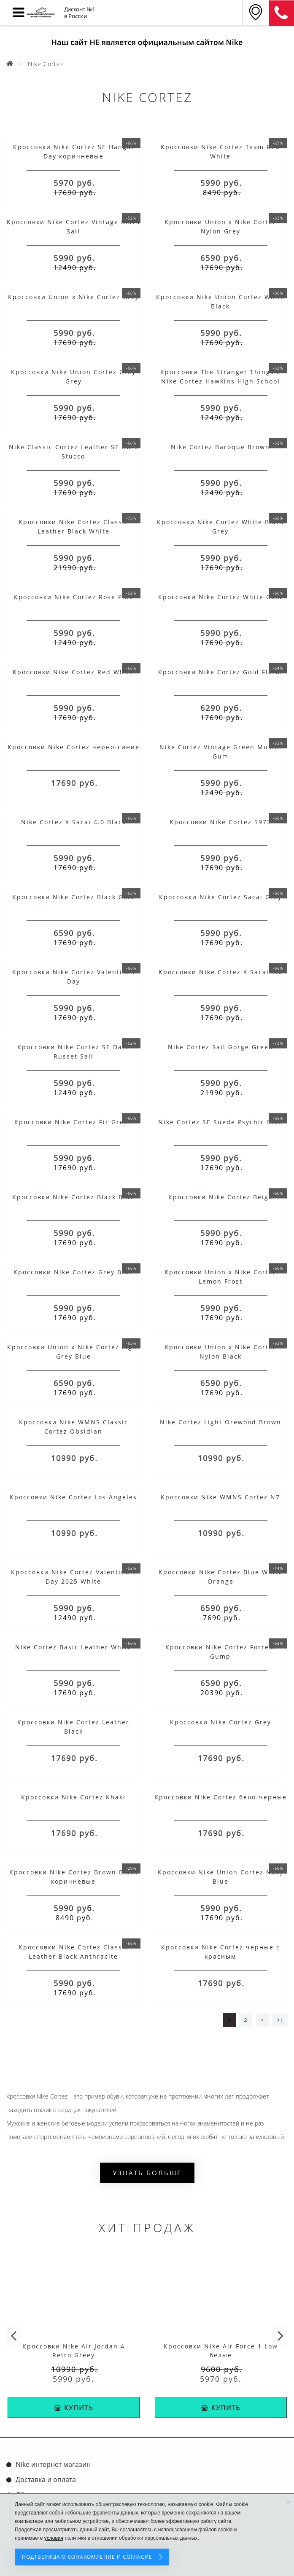 Image resolution: width=294 pixels, height=2576 pixels. I want to click on Узнать больше, so click(147, 2173).